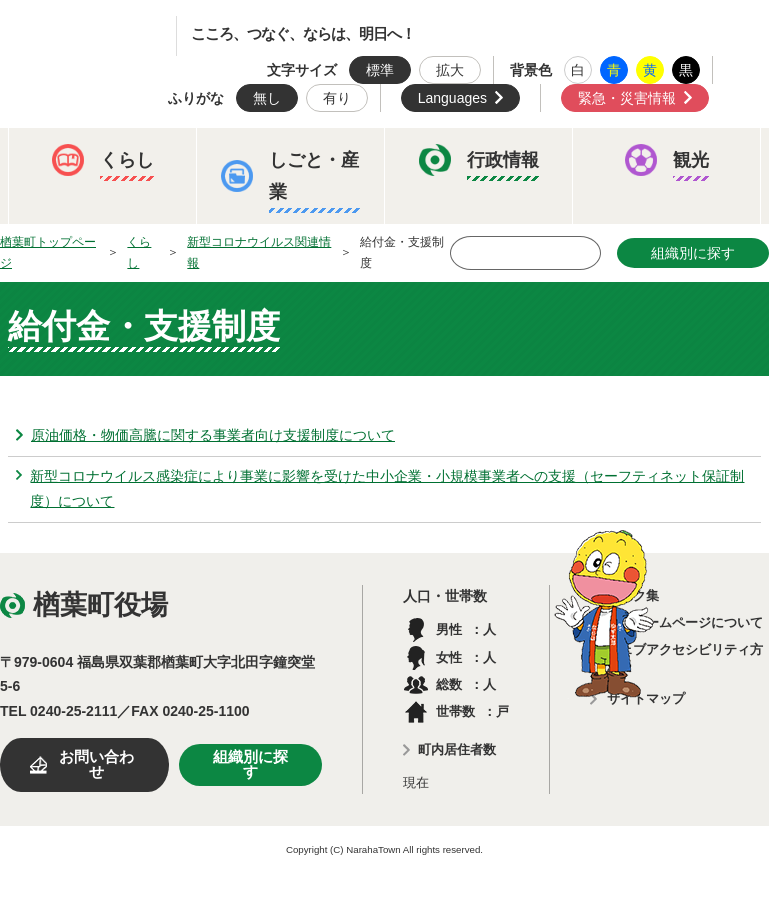 Image resolution: width=769 pixels, height=912 pixels. Describe the element at coordinates (356, 309) in the screenshot. I see `人事・採用` at that location.